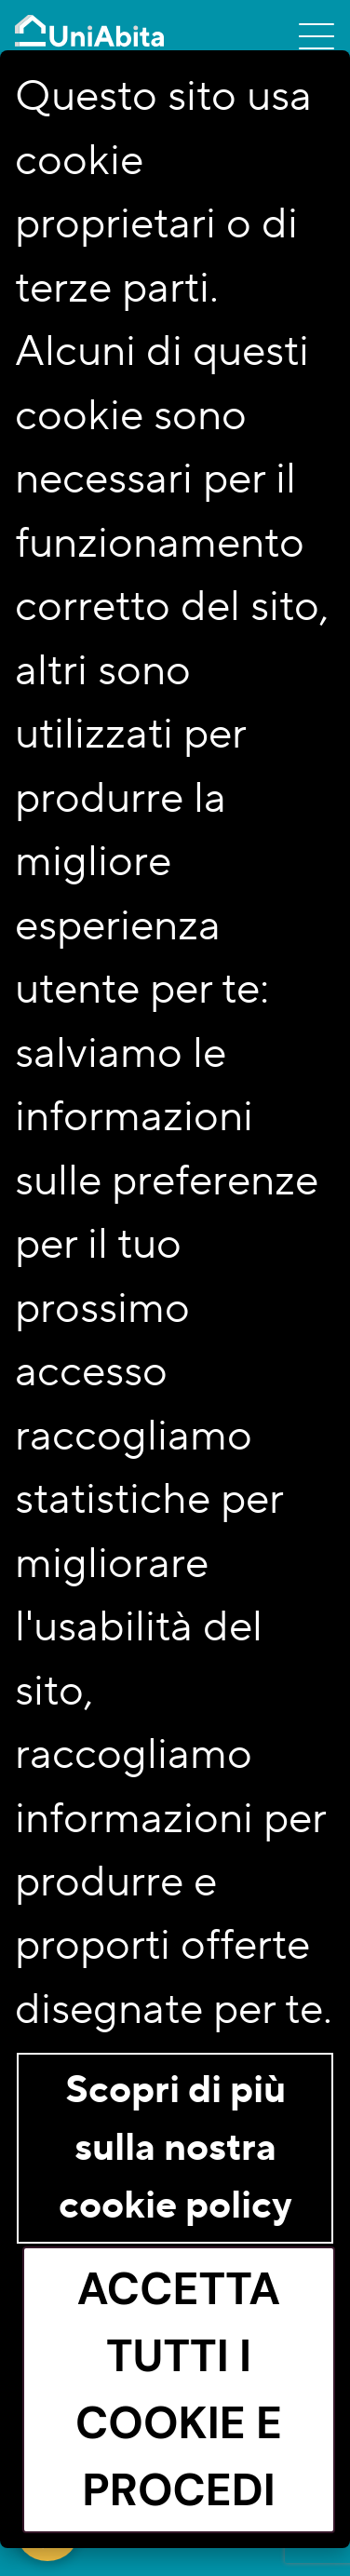 This screenshot has width=350, height=2576. What do you see at coordinates (316, 35) in the screenshot?
I see `[Toggle navigation]` at bounding box center [316, 35].